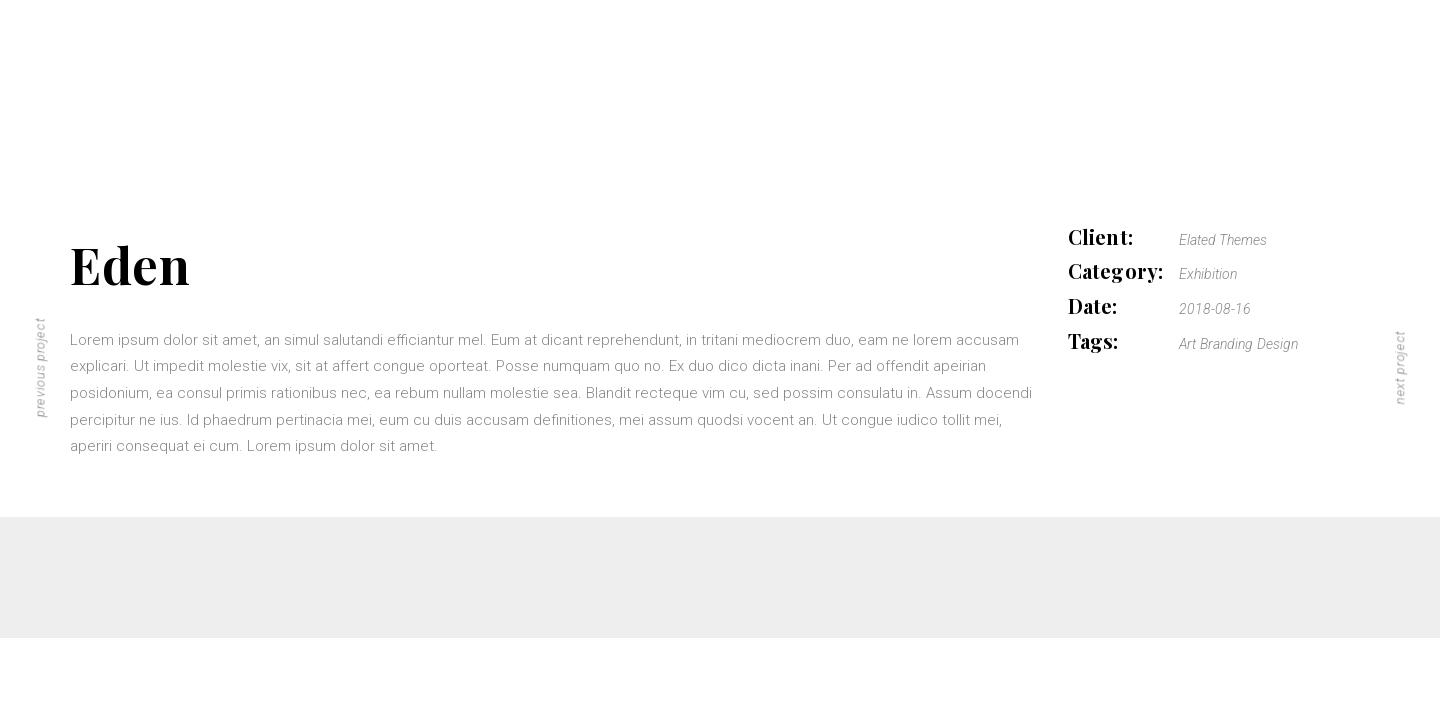 The height and width of the screenshot is (720, 1440). Describe the element at coordinates (1226, 344) in the screenshot. I see `Branding` at that location.